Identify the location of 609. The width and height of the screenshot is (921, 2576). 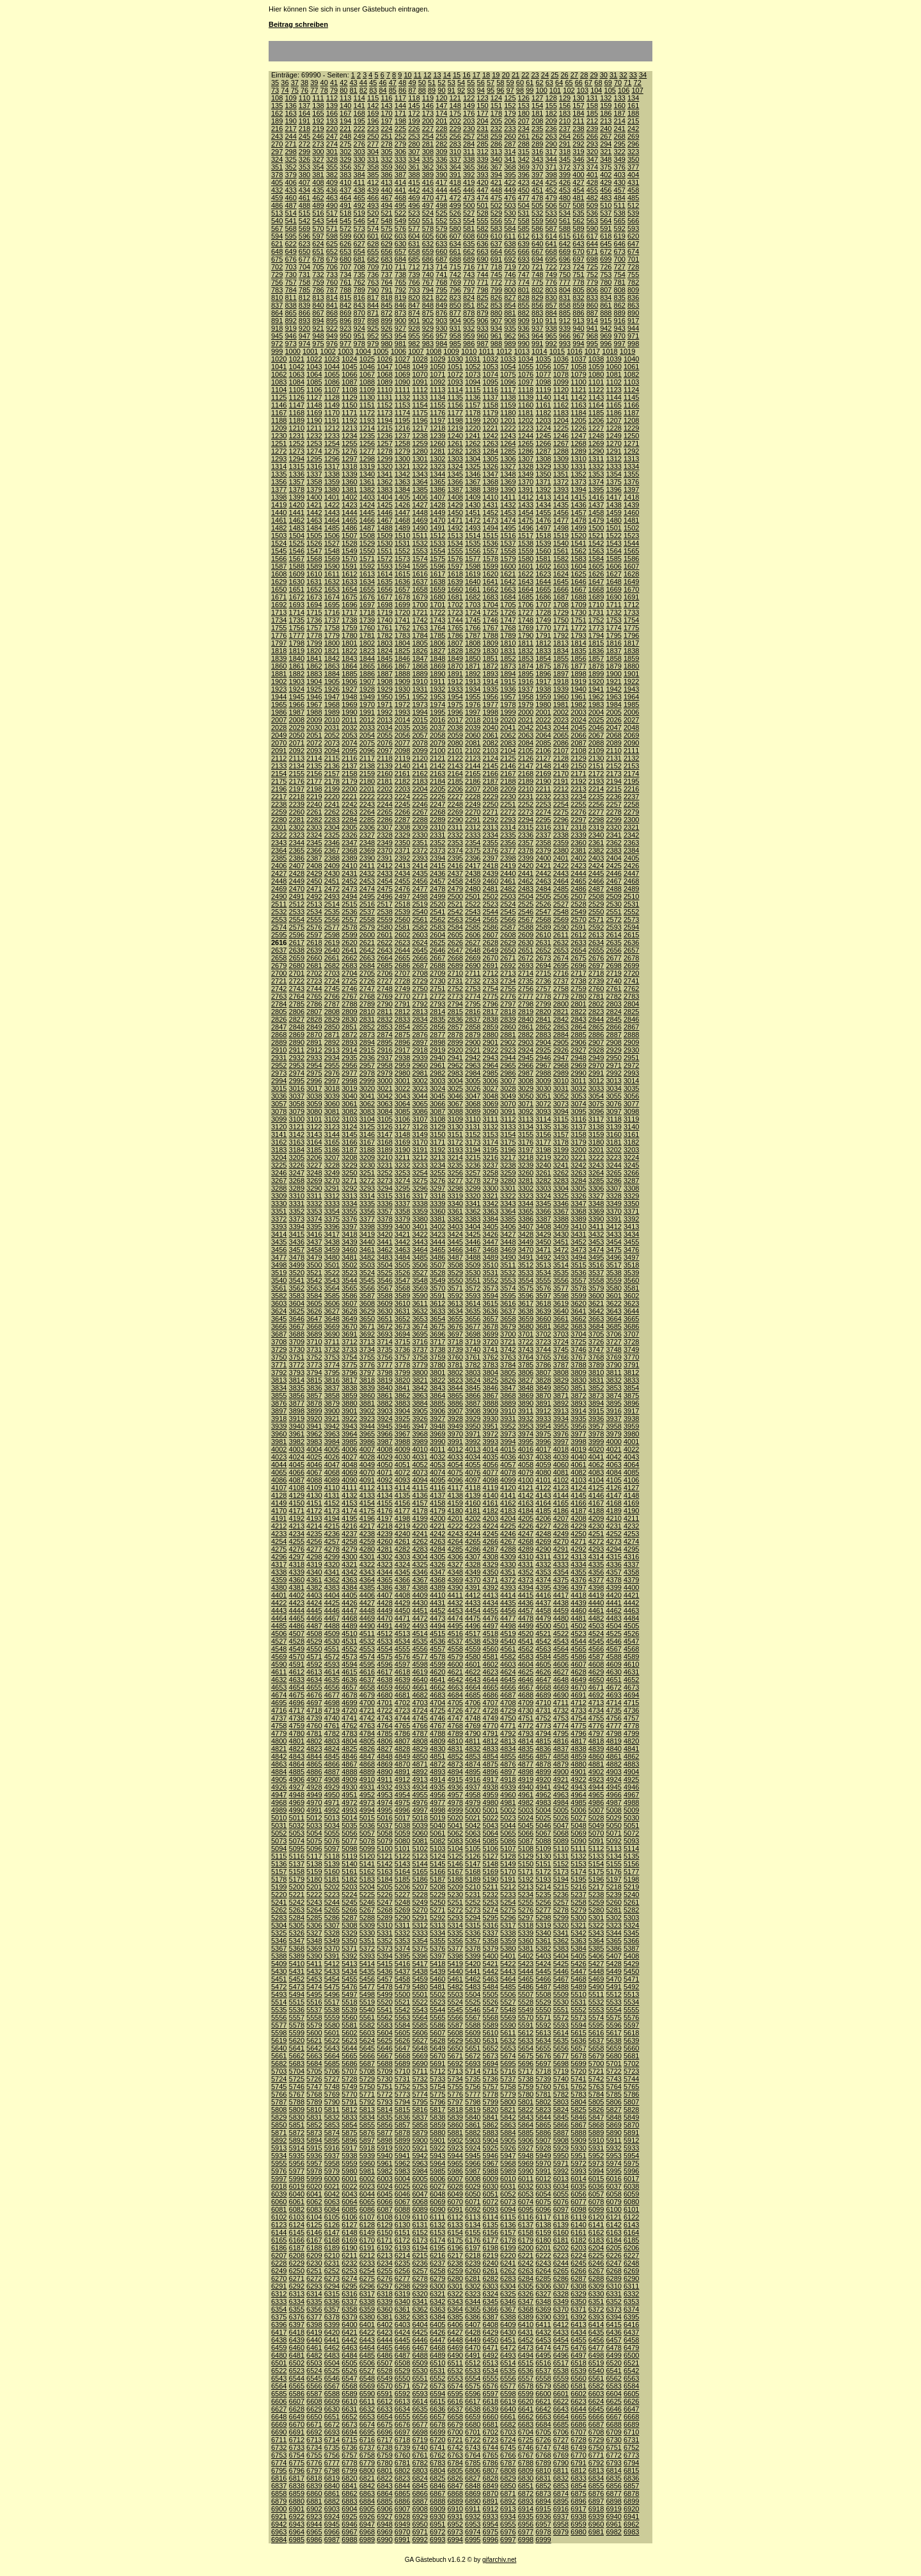
(482, 236).